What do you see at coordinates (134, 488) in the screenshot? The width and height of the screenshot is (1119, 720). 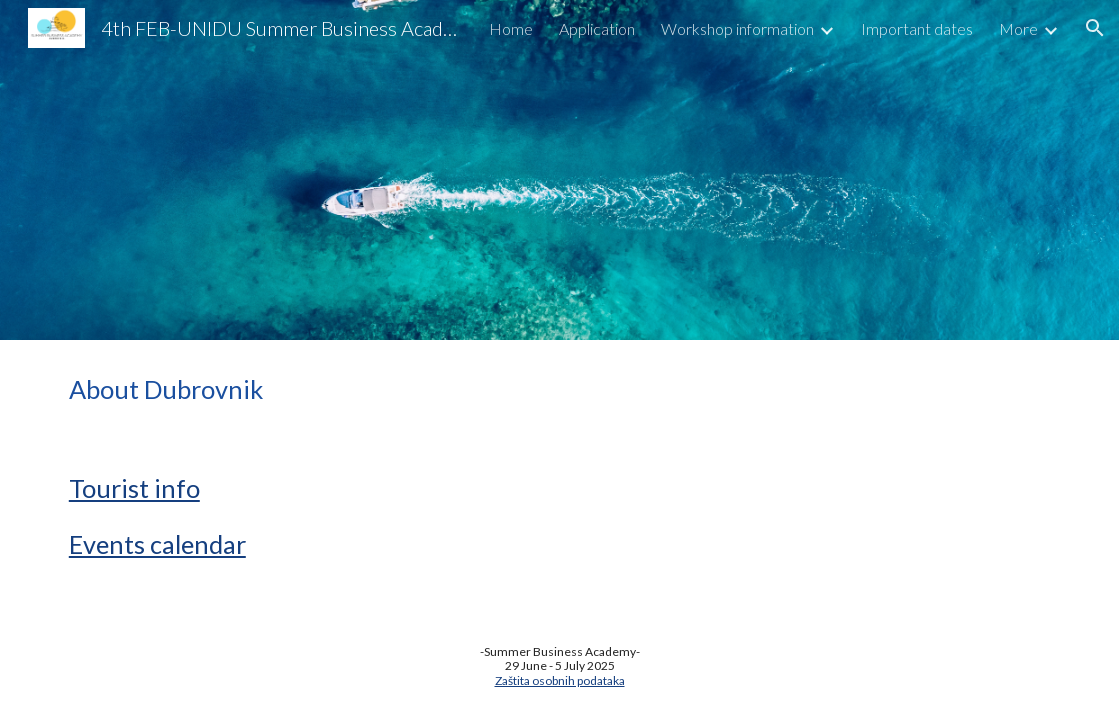 I see `Tourist info` at bounding box center [134, 488].